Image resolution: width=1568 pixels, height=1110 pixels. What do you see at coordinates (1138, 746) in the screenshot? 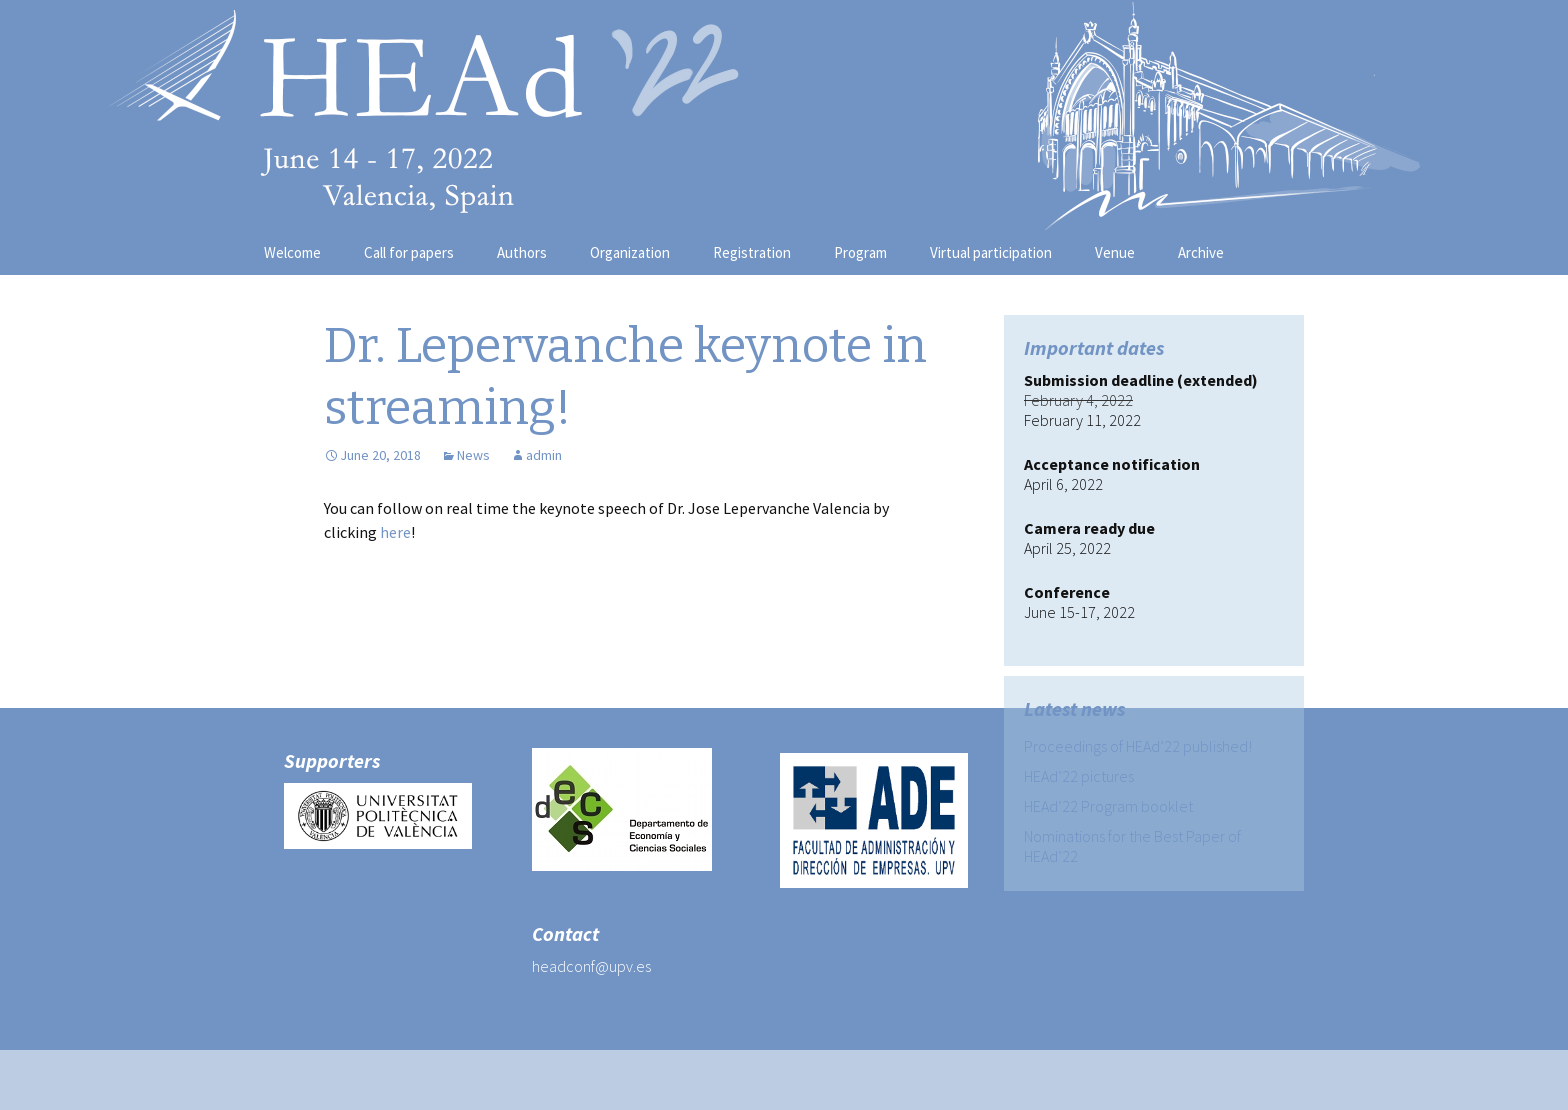
I see `Proceedings of HEAd’22 published!` at bounding box center [1138, 746].